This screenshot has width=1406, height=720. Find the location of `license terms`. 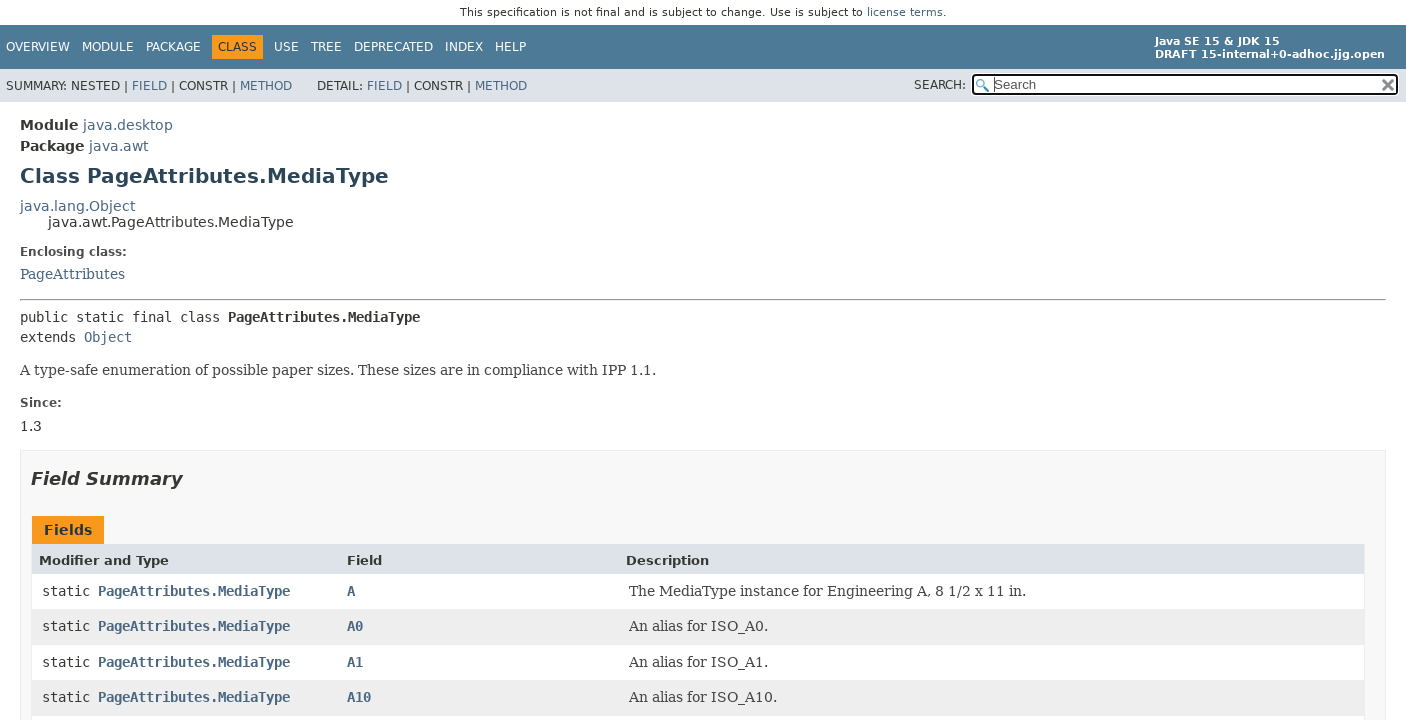

license terms is located at coordinates (905, 12).